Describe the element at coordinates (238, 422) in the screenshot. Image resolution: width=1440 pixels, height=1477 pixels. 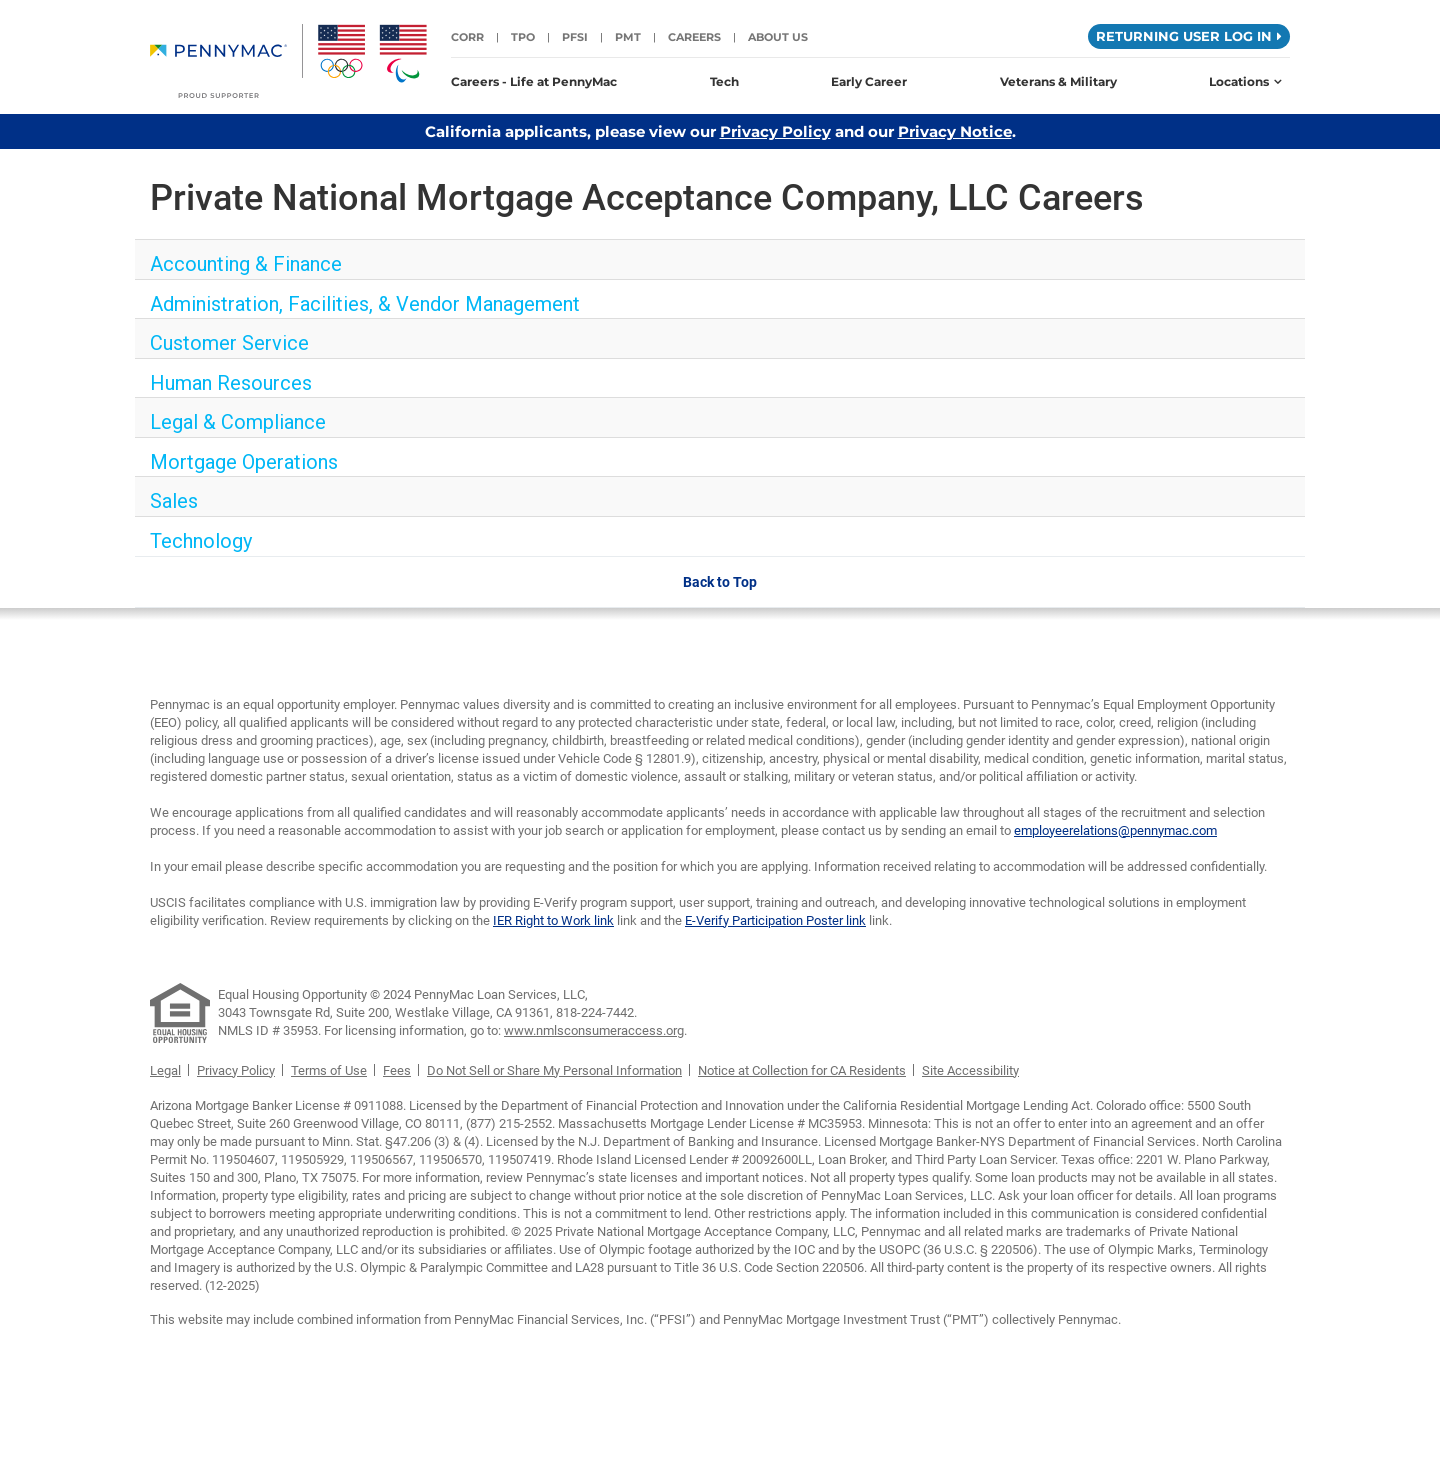
I see `Legal & Compliance` at that location.